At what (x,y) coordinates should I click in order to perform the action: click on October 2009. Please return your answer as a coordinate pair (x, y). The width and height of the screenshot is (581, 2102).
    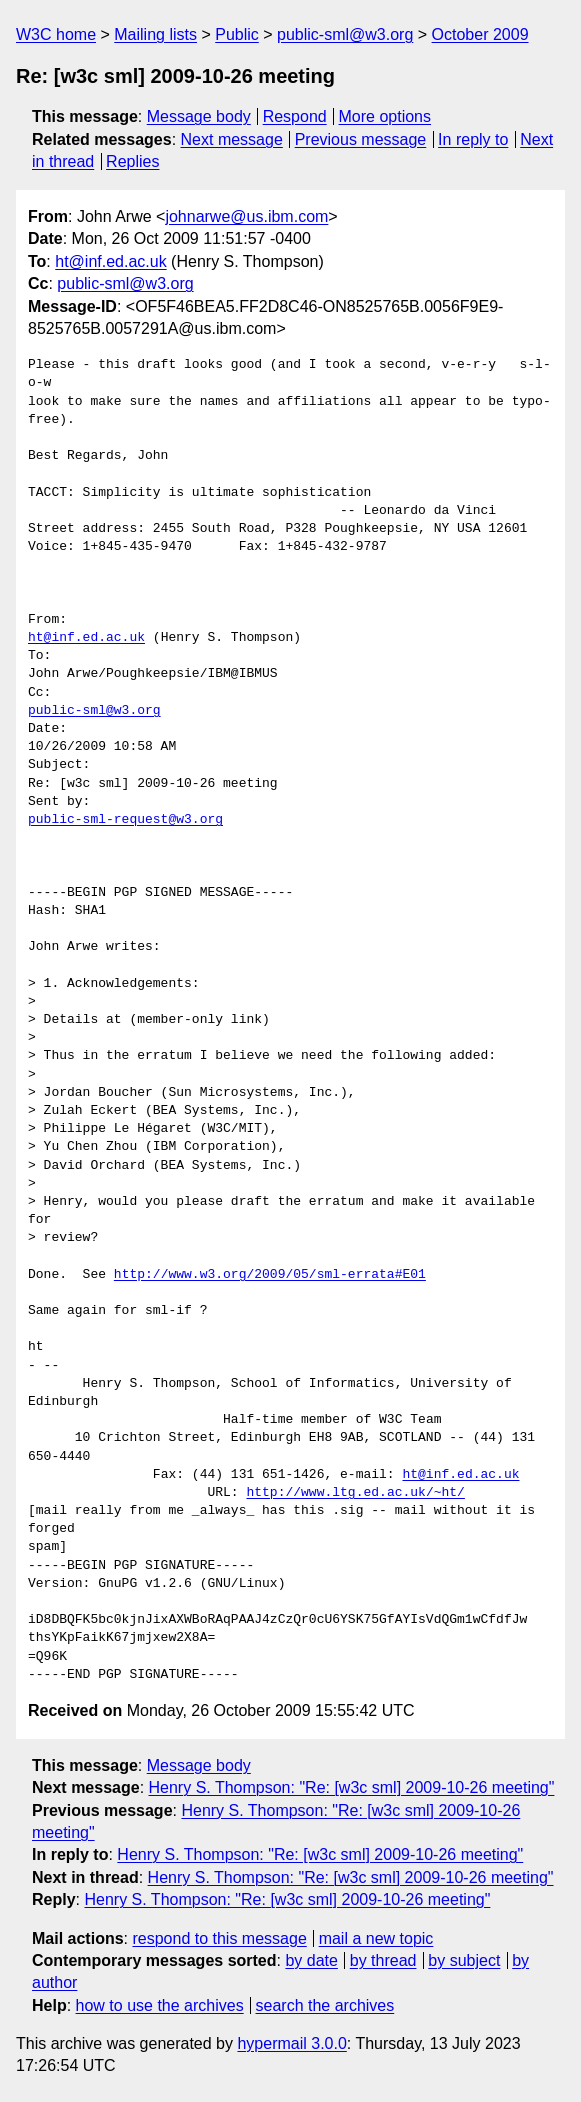
    Looking at the image, I should click on (480, 34).